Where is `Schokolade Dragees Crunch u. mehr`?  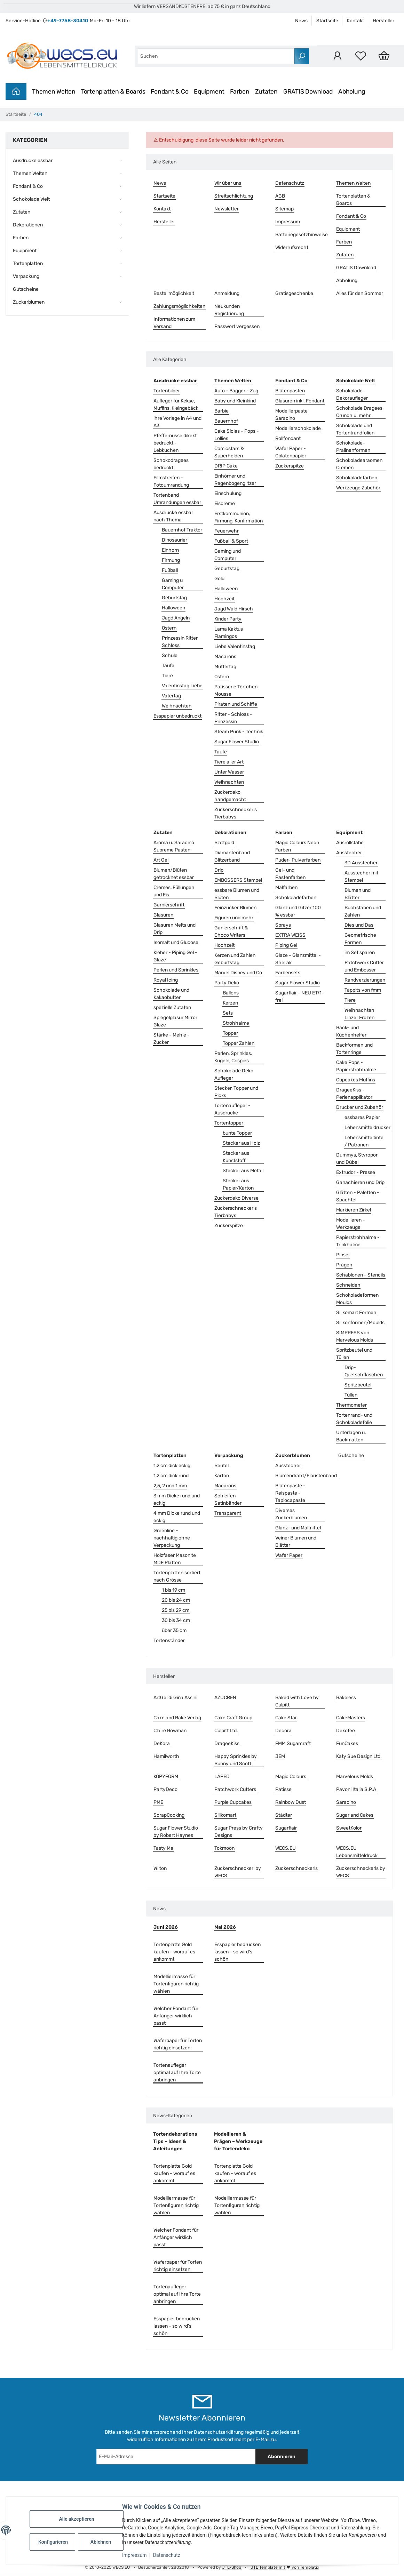
Schokolade Dragees Crunch u. mehr is located at coordinates (359, 411).